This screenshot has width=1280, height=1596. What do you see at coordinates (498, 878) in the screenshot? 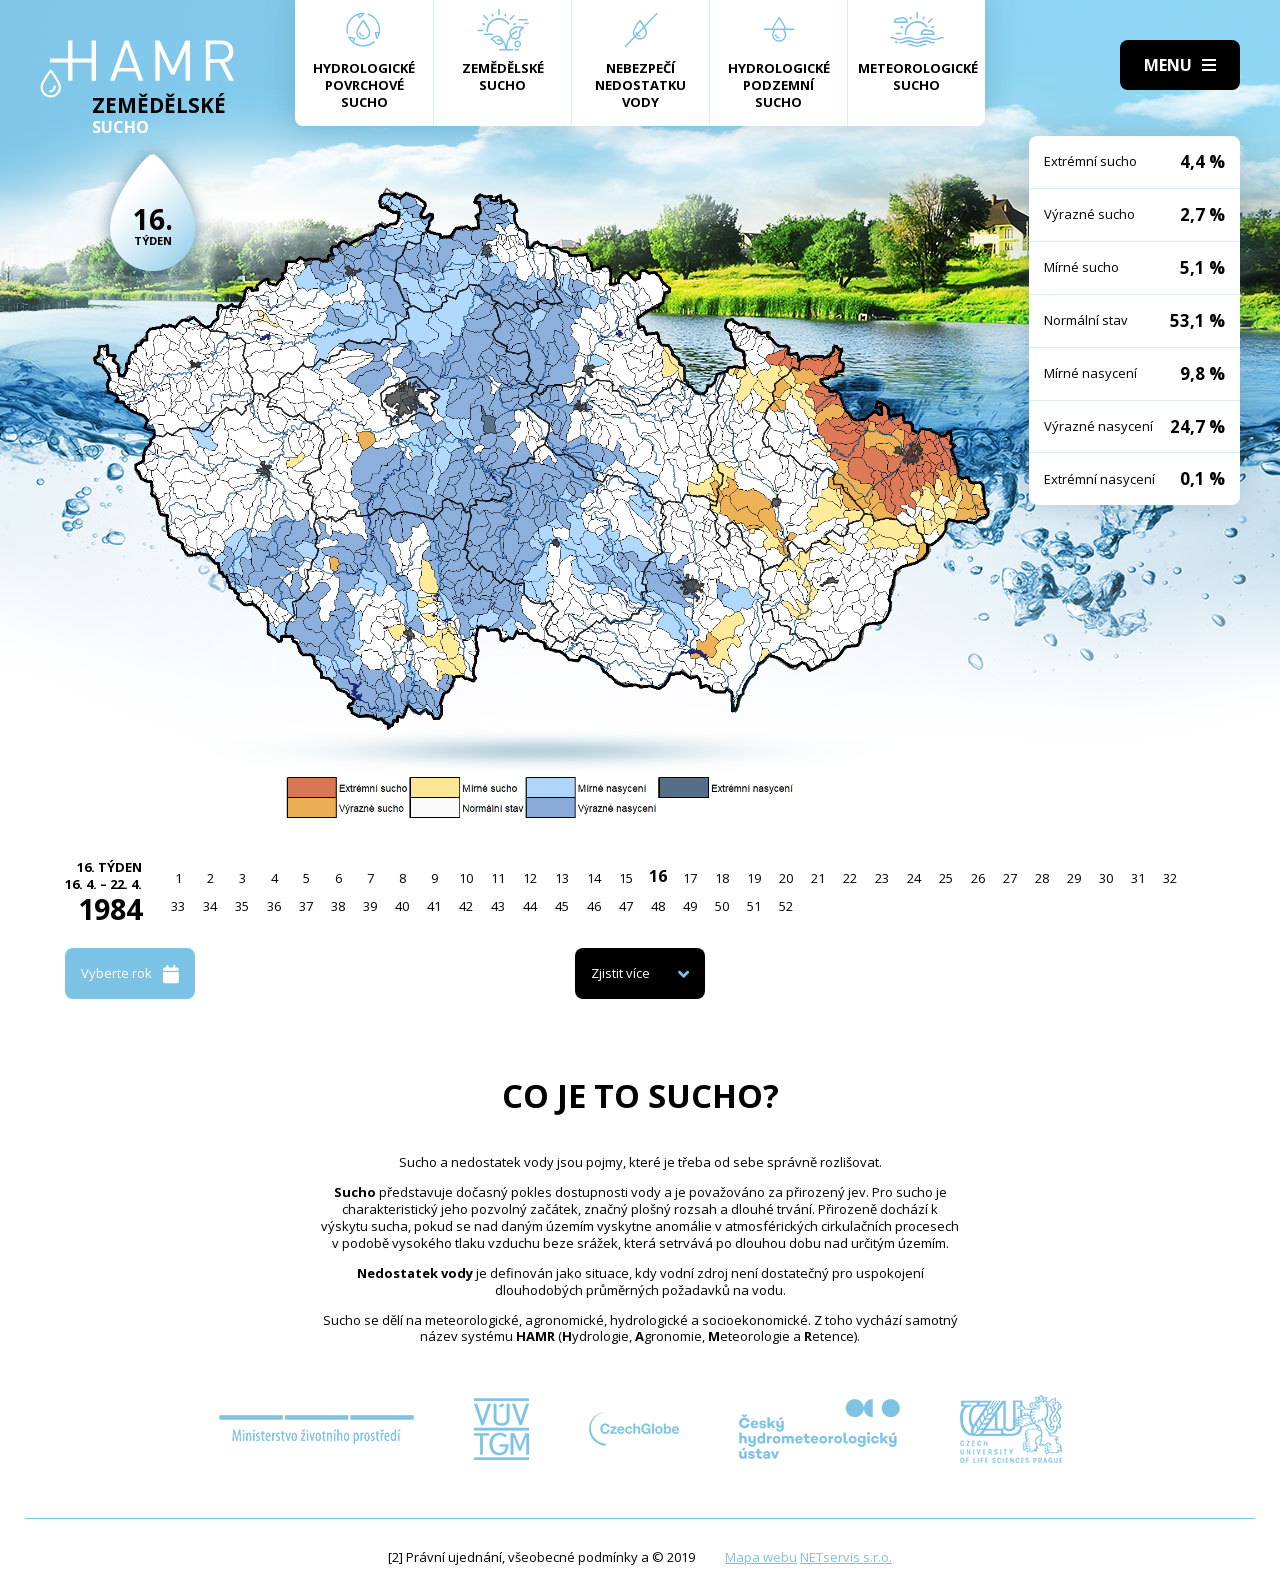
I see `11` at bounding box center [498, 878].